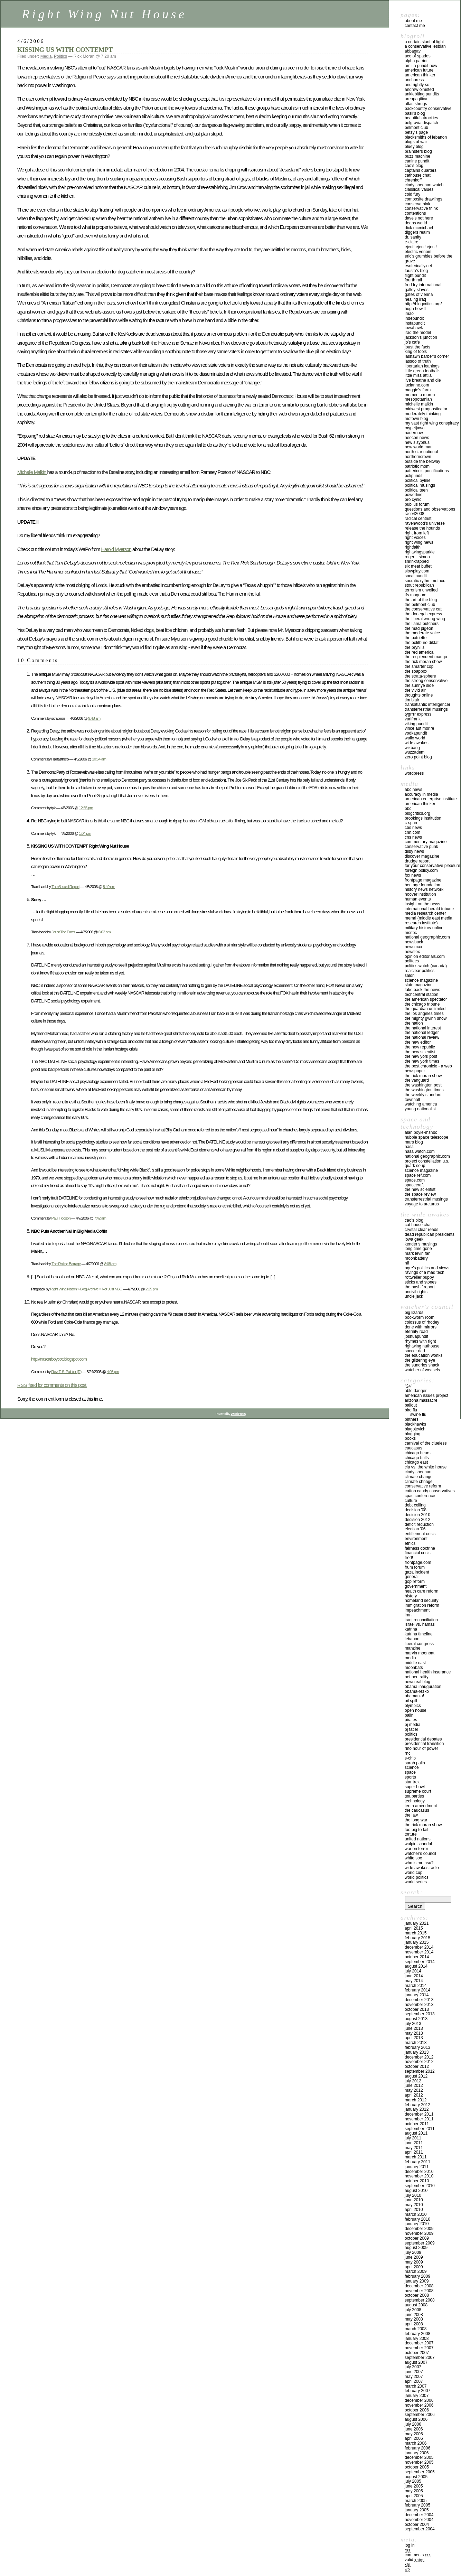  What do you see at coordinates (414, 2152) in the screenshot?
I see `April 2011` at bounding box center [414, 2152].